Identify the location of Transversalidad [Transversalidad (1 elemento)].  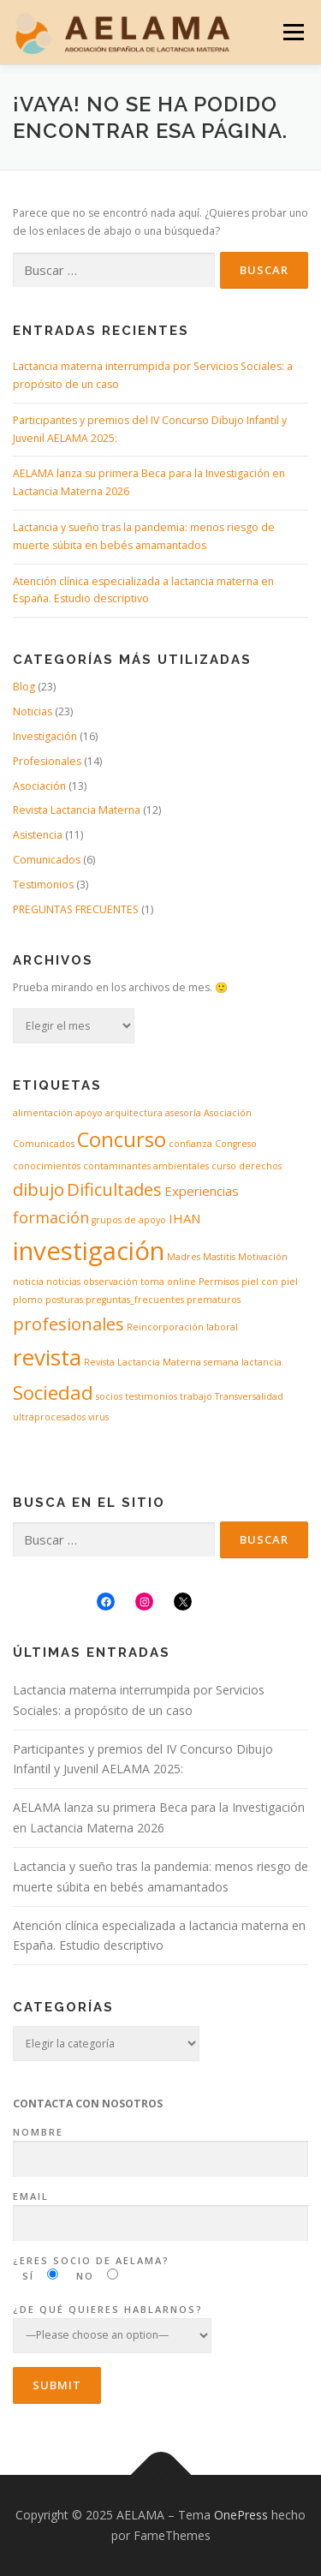
(249, 1396).